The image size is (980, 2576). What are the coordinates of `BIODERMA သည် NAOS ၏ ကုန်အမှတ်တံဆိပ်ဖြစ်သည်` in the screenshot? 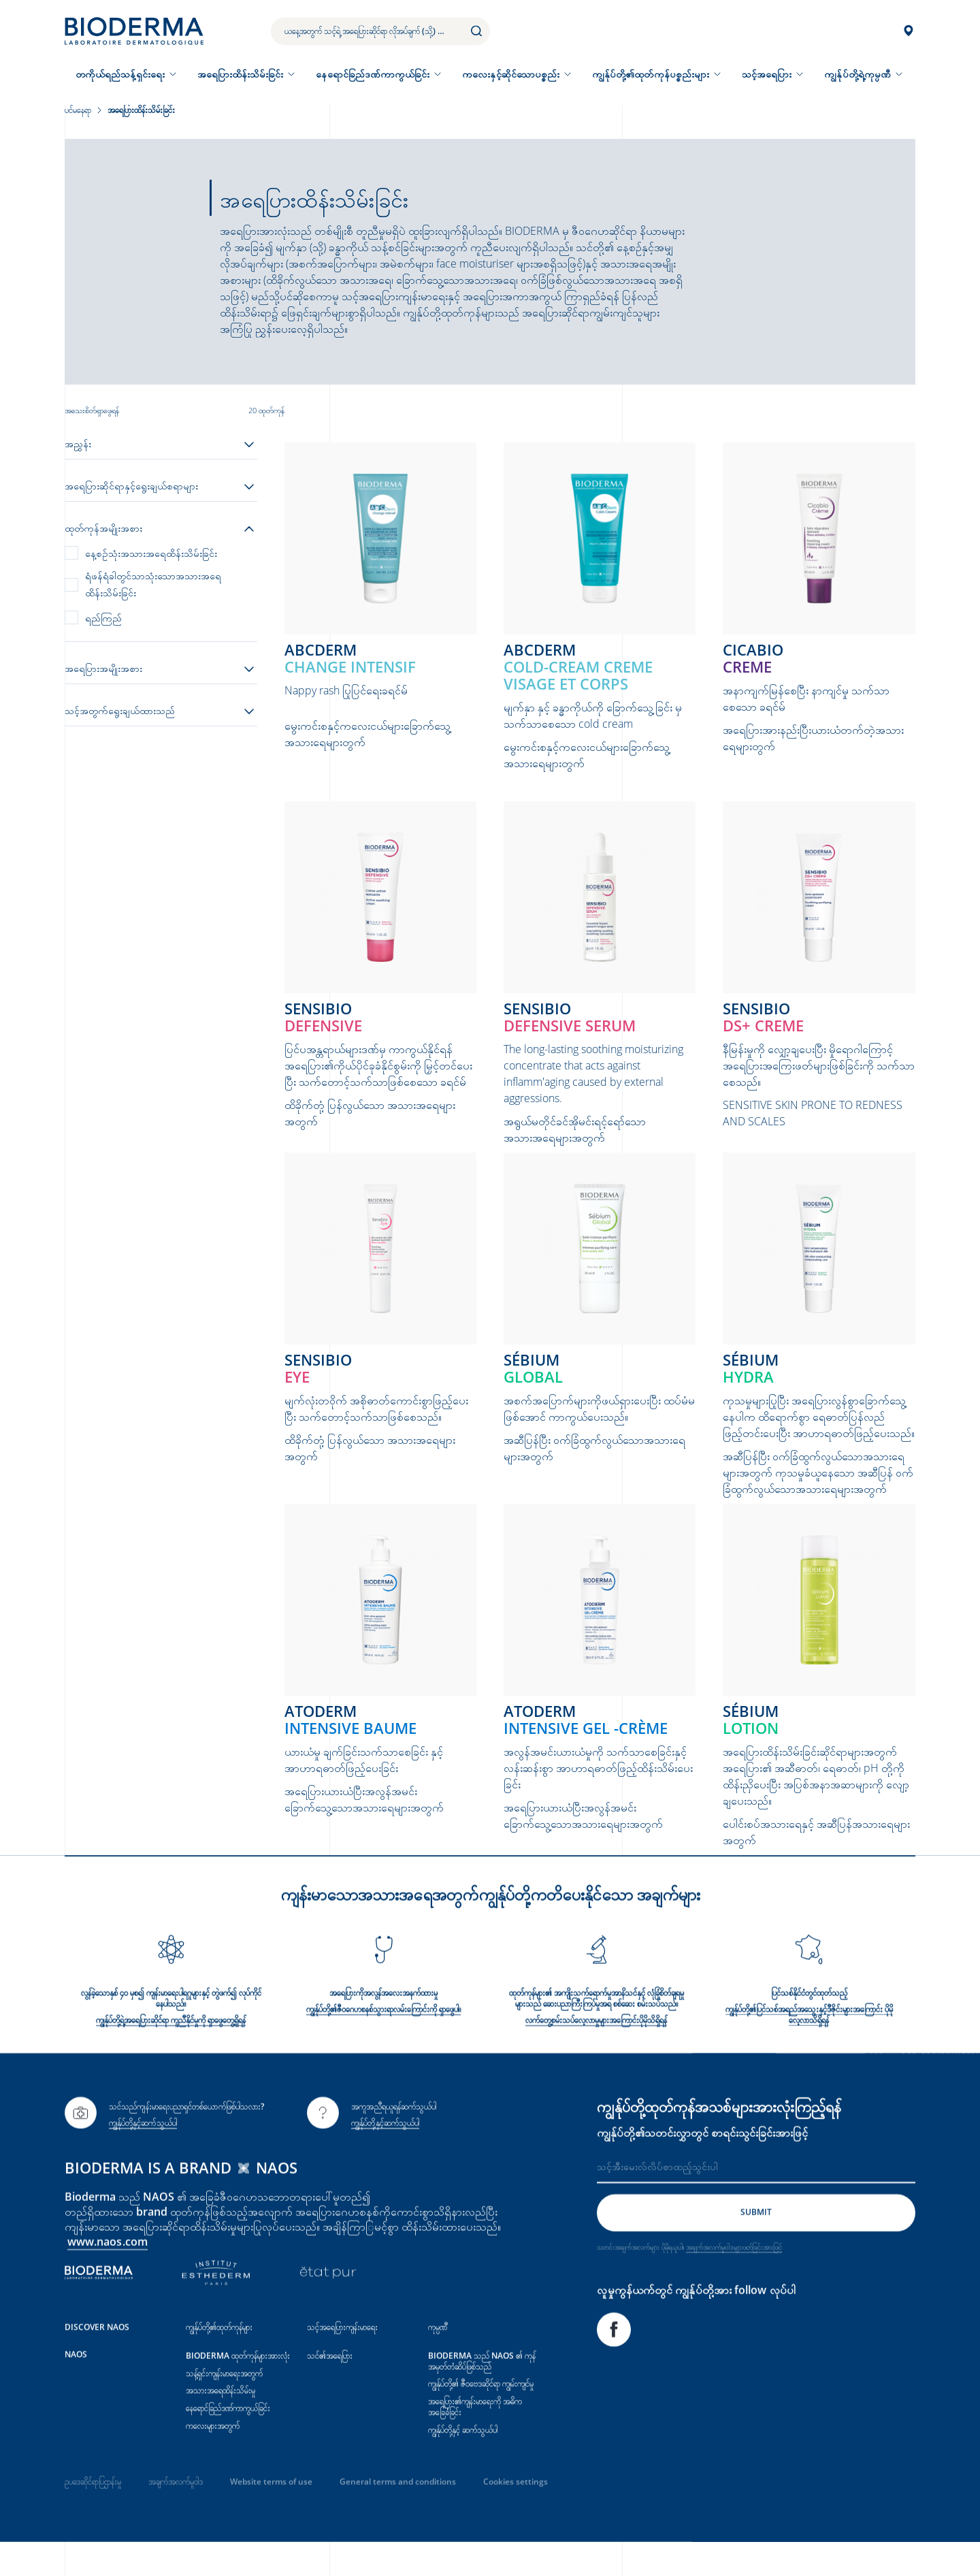 It's located at (482, 2394).